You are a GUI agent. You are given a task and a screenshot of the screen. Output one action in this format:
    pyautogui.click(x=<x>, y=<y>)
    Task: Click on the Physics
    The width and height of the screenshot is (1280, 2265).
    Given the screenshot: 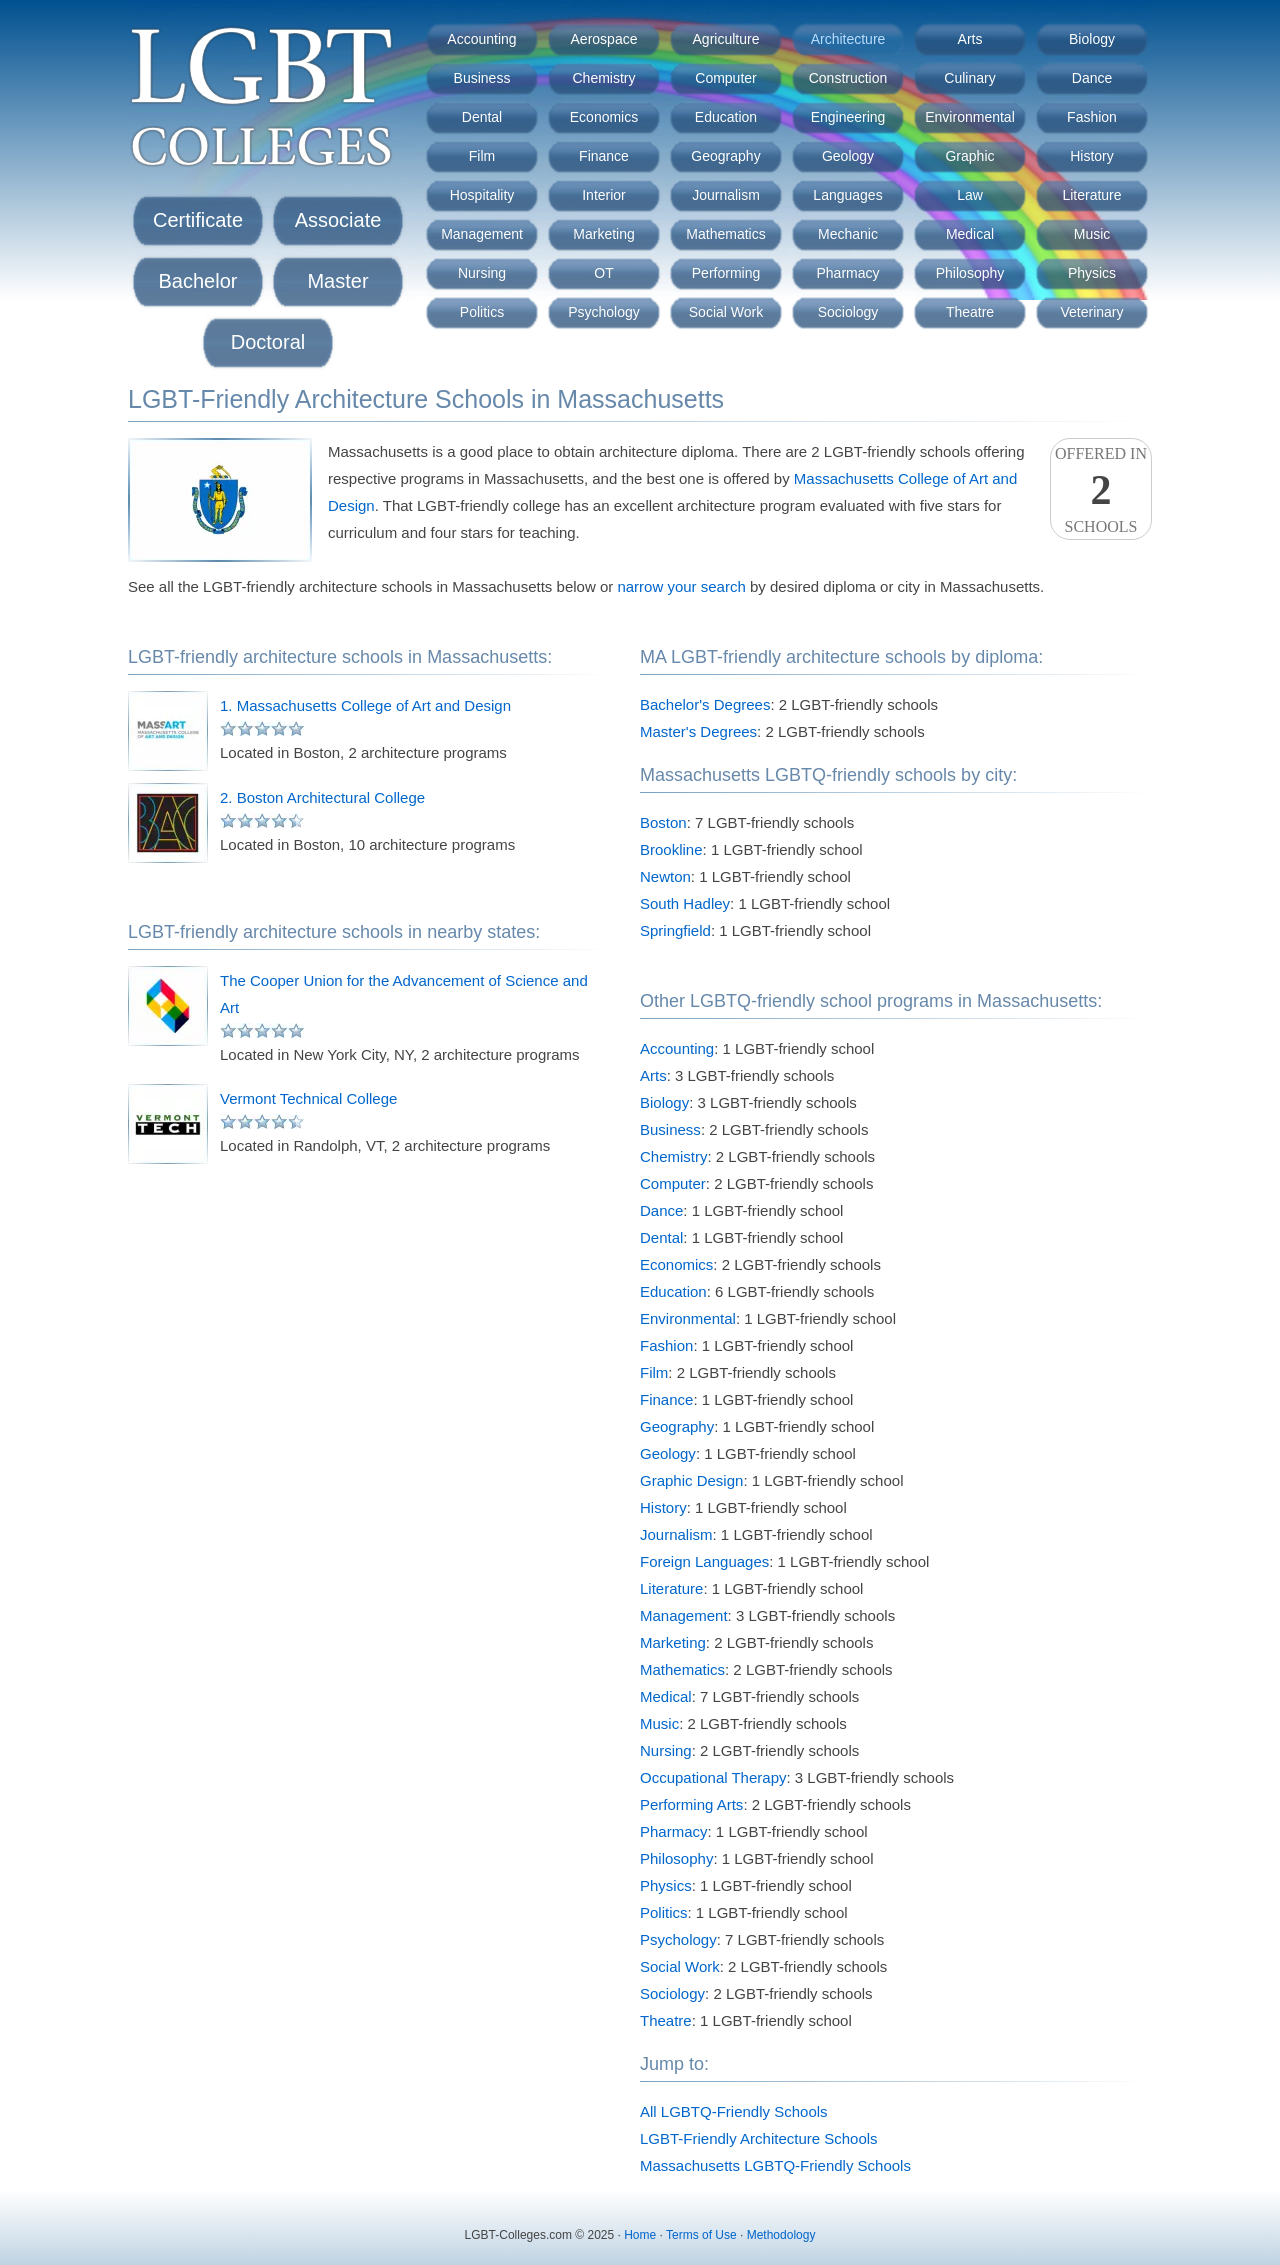 What is the action you would take?
    pyautogui.click(x=1092, y=273)
    